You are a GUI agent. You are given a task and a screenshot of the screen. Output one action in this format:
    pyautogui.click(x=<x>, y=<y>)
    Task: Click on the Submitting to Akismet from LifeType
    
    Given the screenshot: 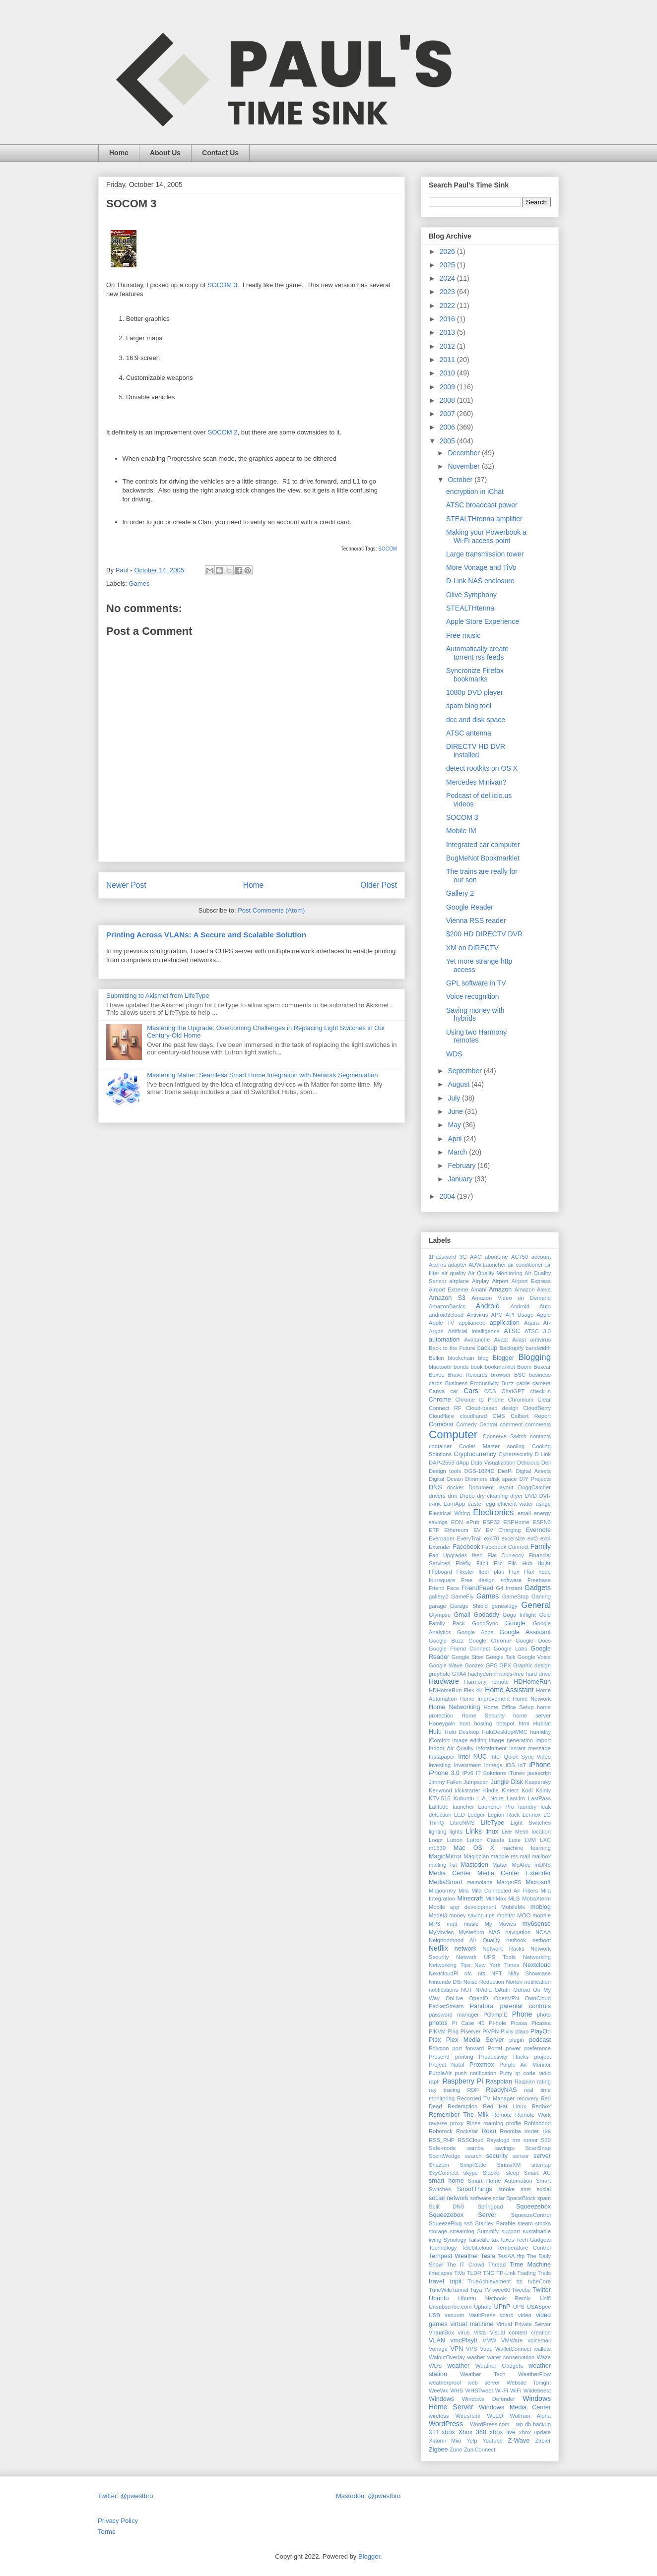 What is the action you would take?
    pyautogui.click(x=157, y=995)
    